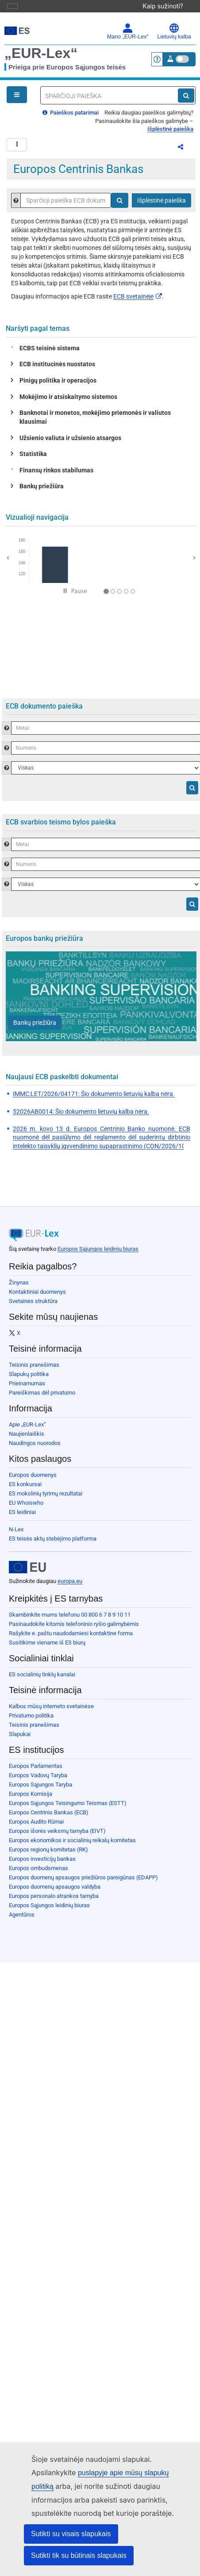  Describe the element at coordinates (72, 1845) in the screenshot. I see `Europos ekonomikos ir socialinių reikalų komitetas` at that location.